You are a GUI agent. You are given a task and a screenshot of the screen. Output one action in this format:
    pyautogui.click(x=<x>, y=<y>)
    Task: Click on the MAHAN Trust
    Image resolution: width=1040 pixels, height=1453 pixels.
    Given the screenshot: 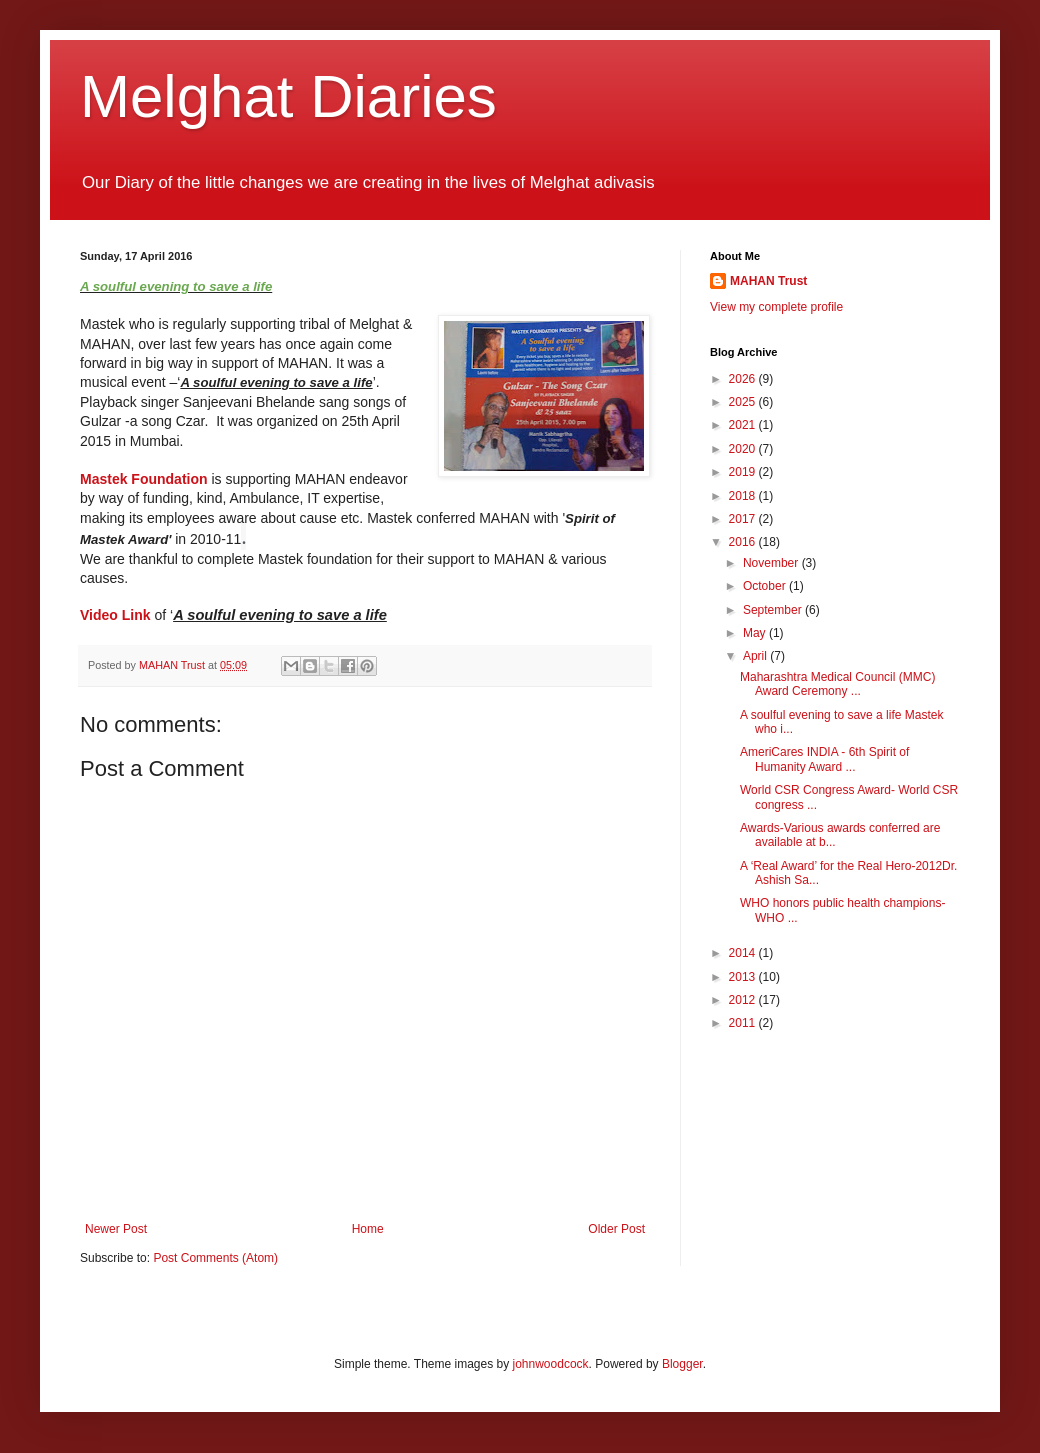 What is the action you would take?
    pyautogui.click(x=768, y=281)
    